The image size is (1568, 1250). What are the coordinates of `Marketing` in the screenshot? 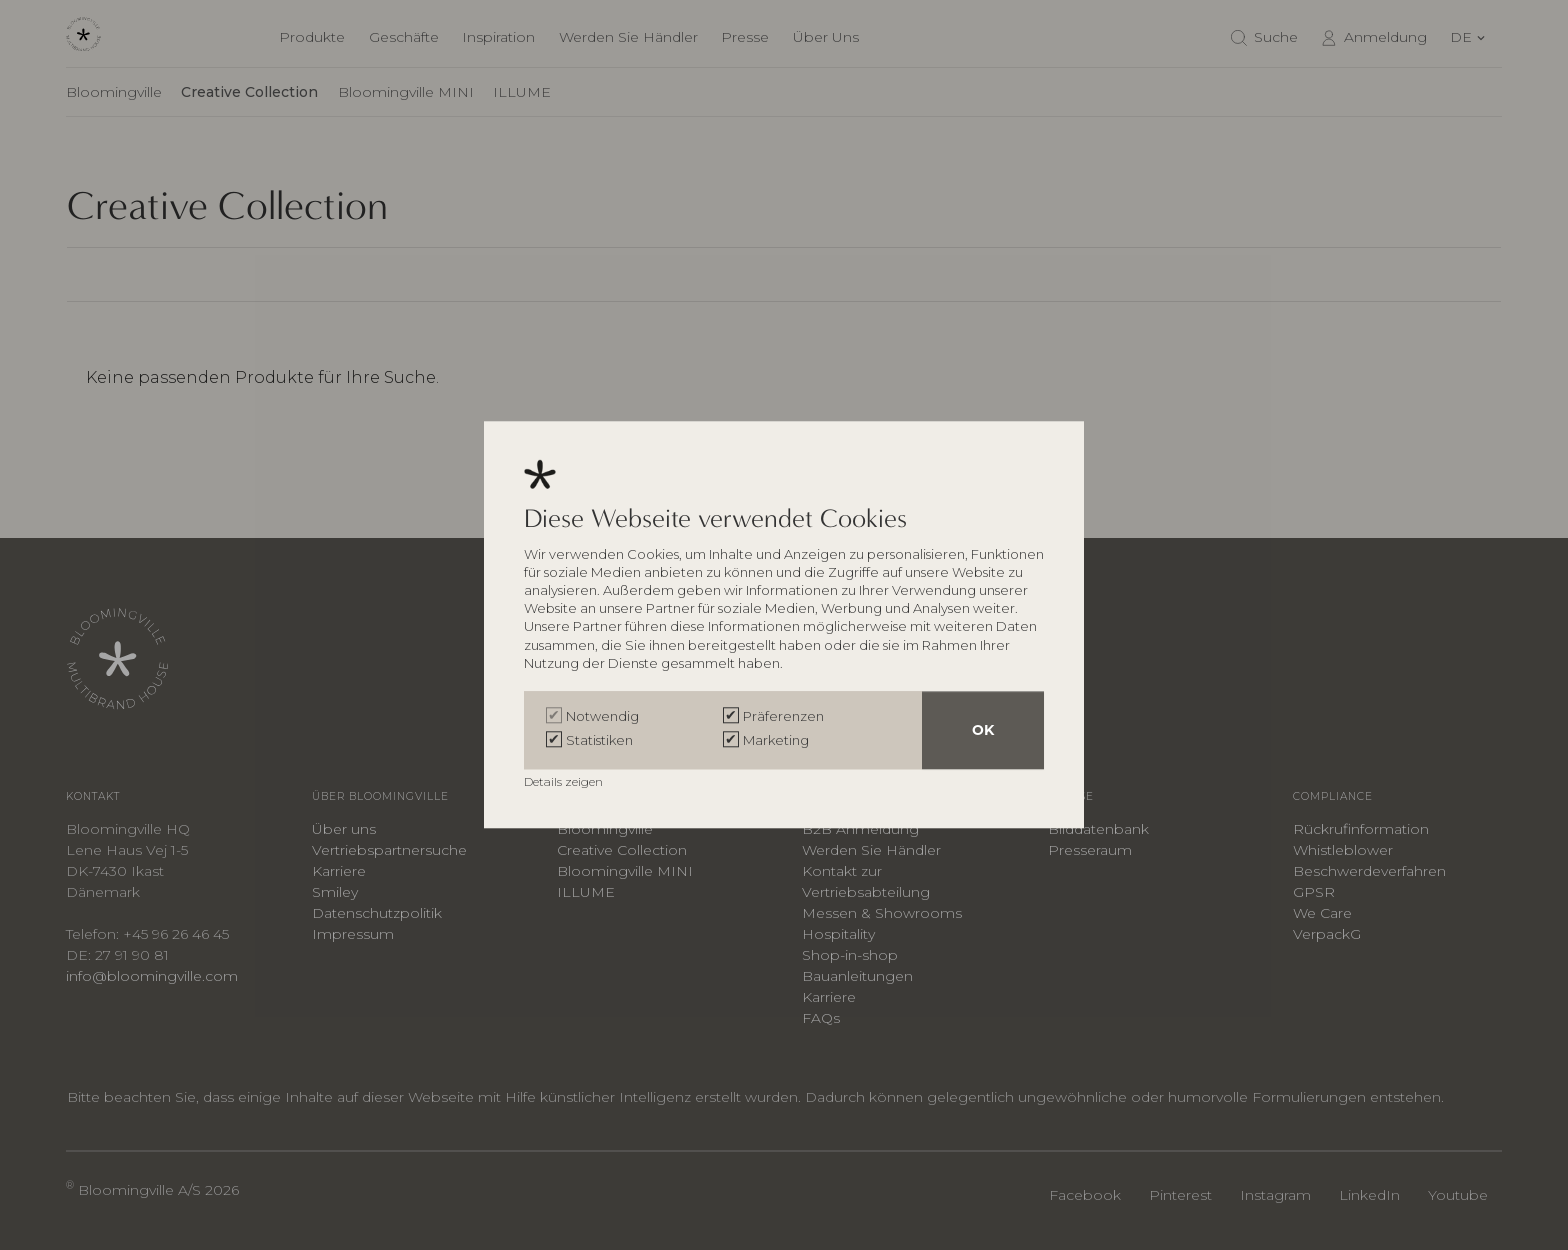 It's located at (776, 741).